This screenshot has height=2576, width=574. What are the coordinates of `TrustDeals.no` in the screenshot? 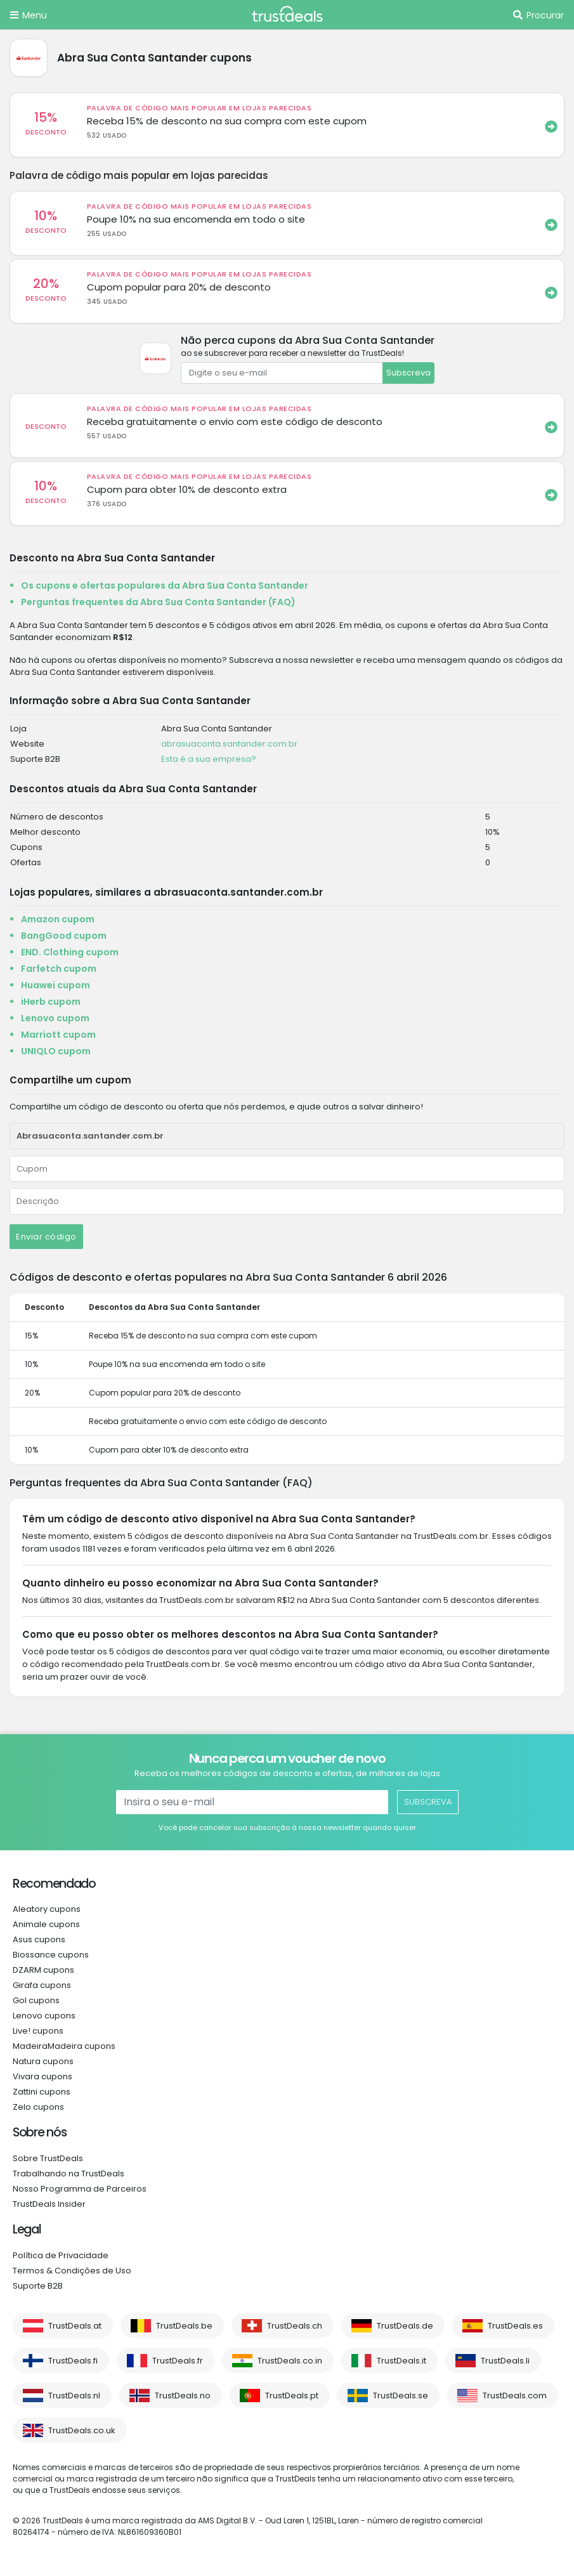 It's located at (183, 2396).